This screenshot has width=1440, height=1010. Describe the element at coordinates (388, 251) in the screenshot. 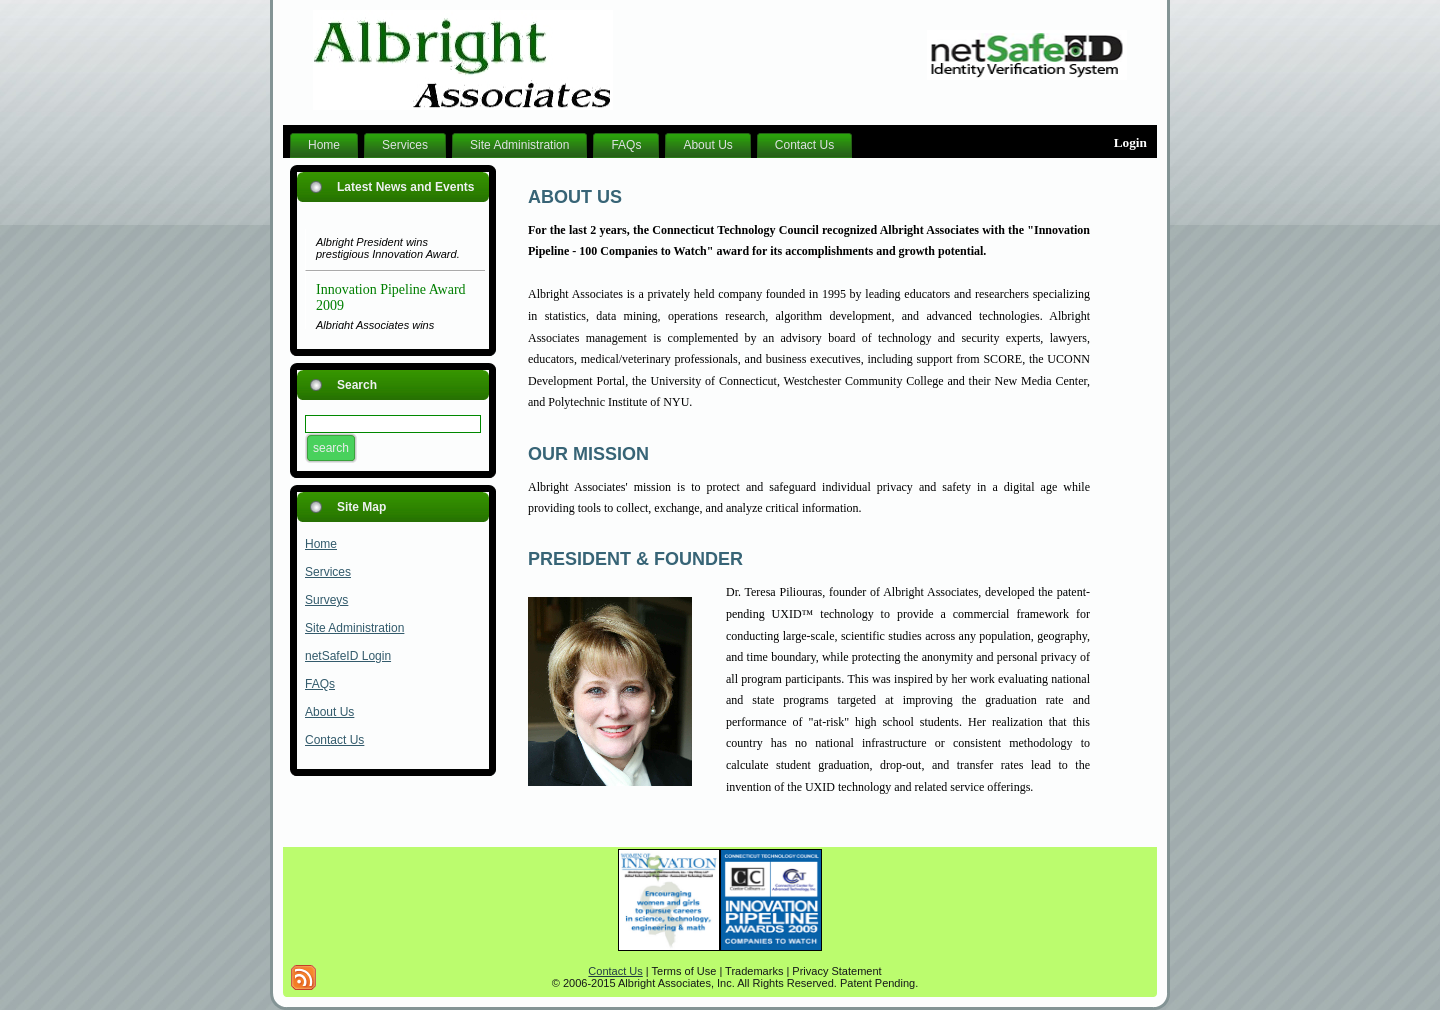

I see `Albright President wins prestigious Innovation Award.` at that location.